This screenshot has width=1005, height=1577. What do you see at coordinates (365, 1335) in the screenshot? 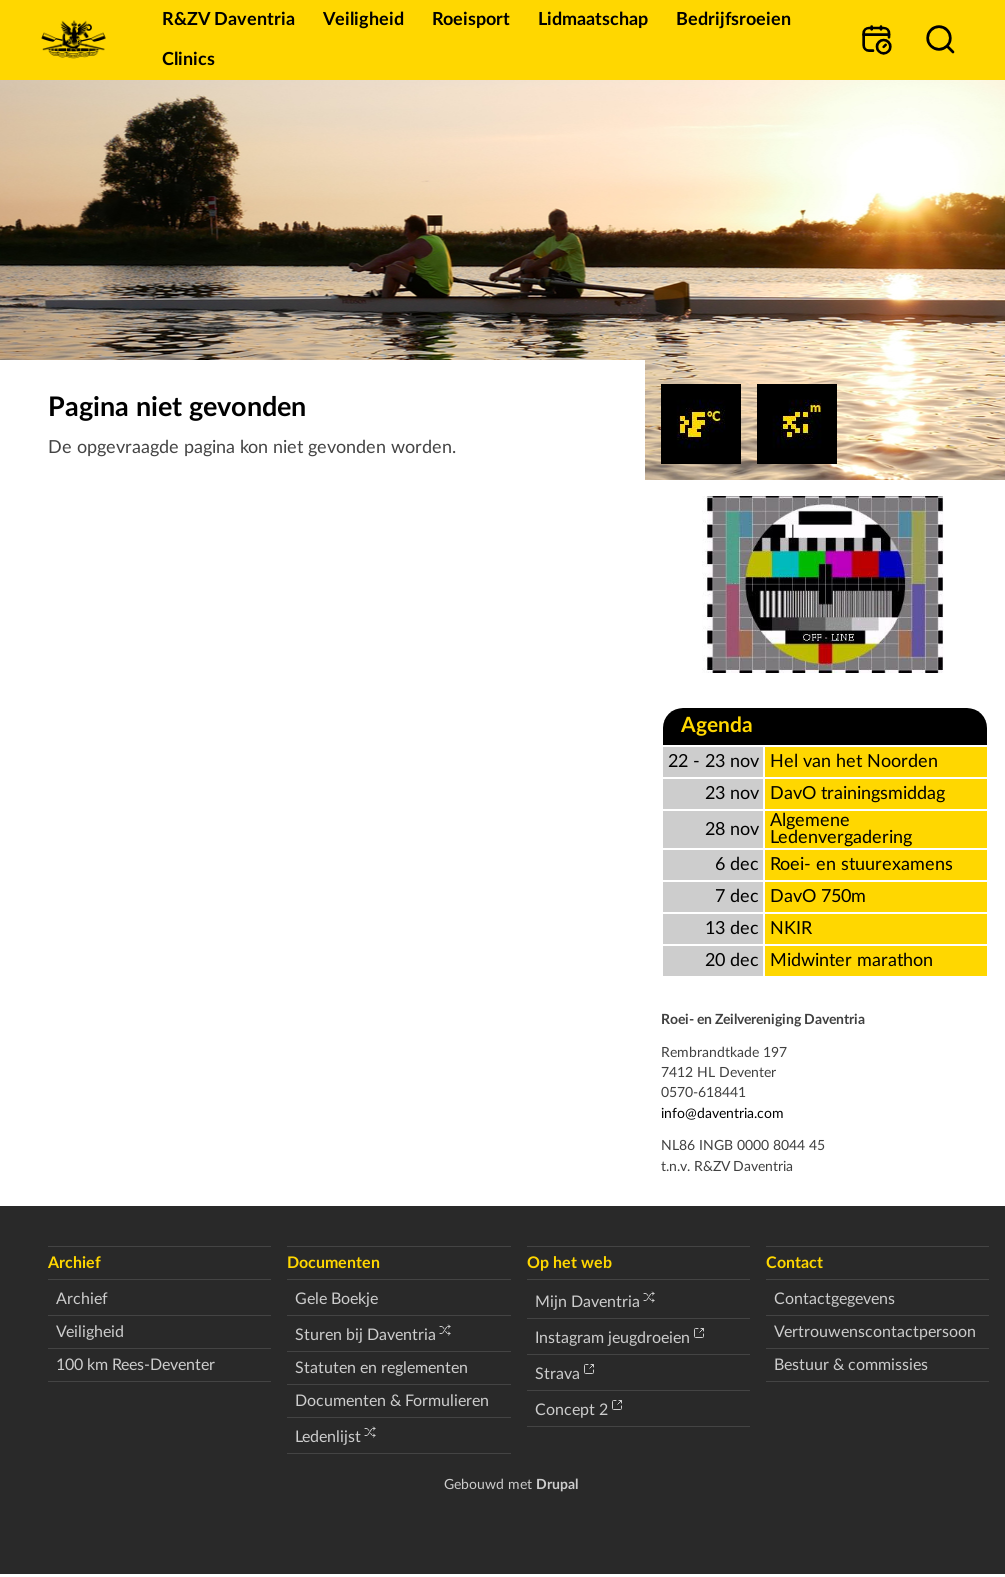
I see `Sturen bij Daventria` at bounding box center [365, 1335].